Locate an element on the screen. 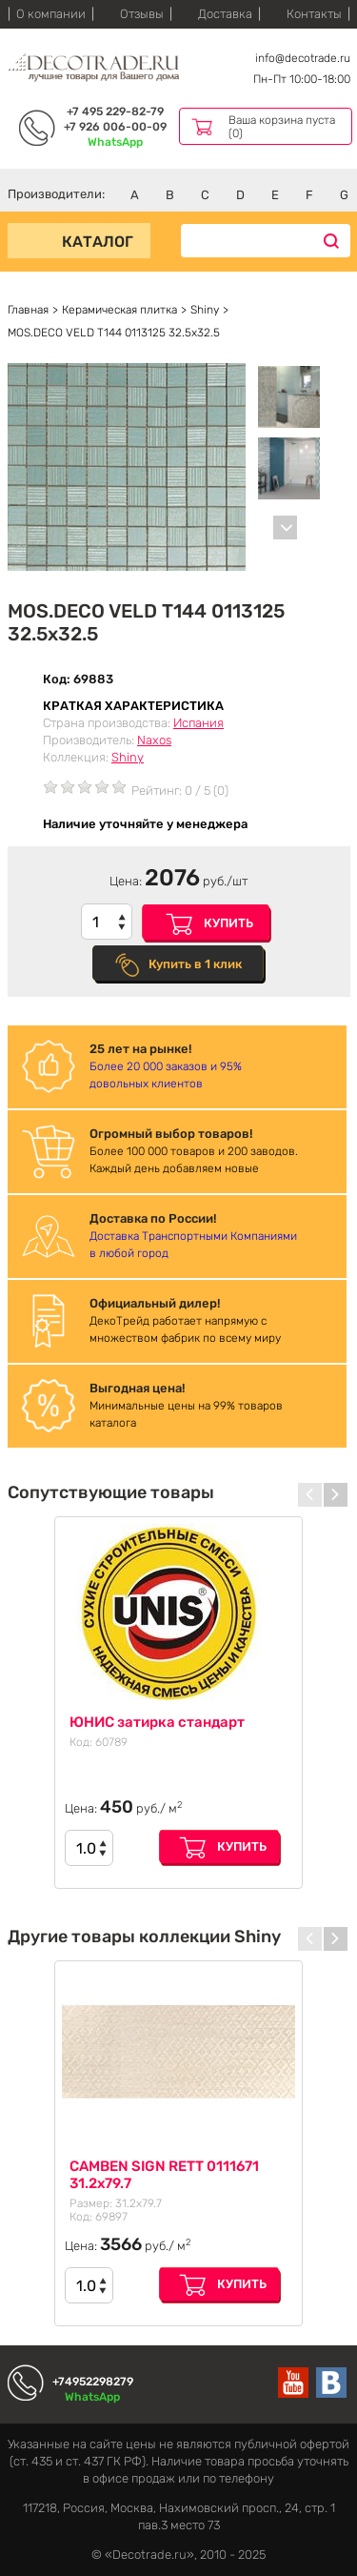  Испания is located at coordinates (198, 723).